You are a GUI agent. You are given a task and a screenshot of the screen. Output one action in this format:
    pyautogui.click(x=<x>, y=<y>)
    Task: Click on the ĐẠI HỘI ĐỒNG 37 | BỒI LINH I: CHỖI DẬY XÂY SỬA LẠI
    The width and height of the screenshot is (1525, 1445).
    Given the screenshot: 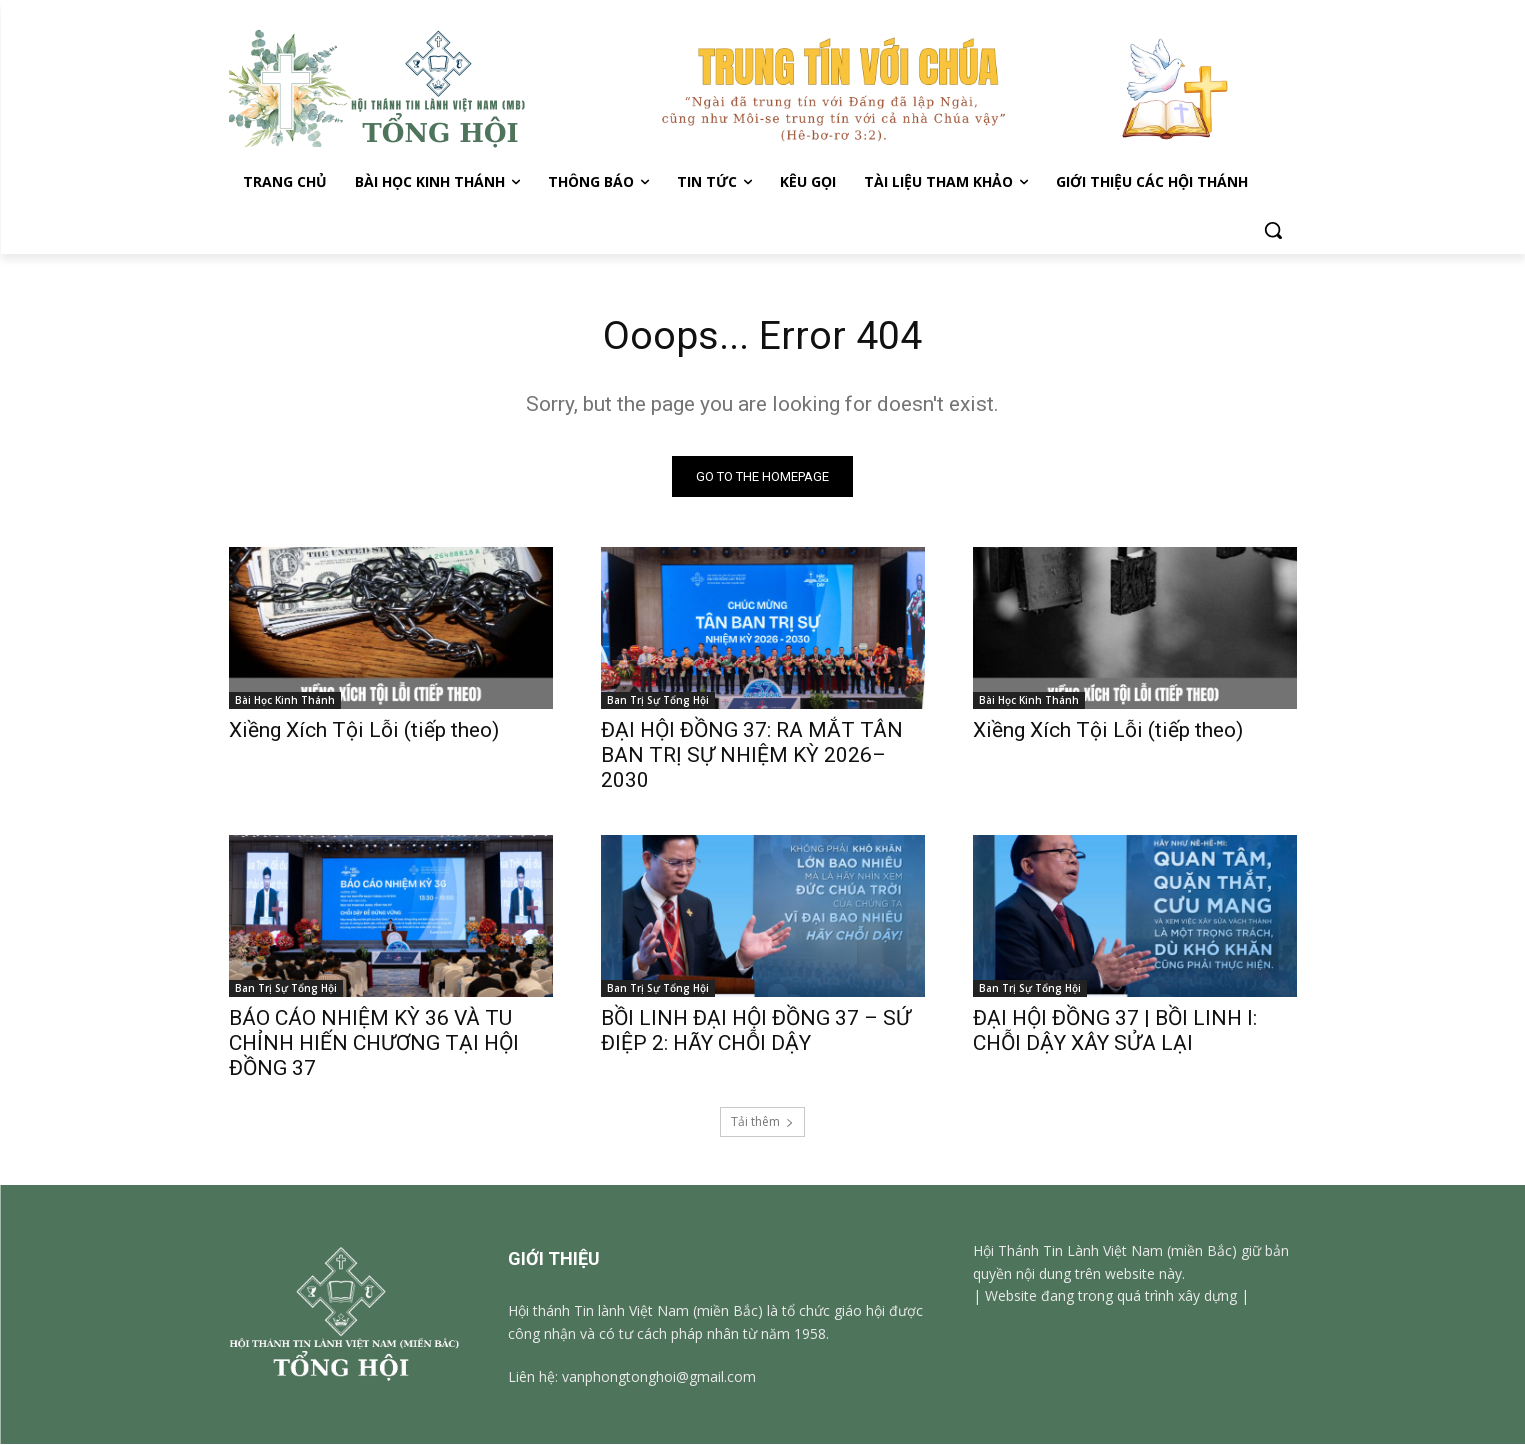 What is the action you would take?
    pyautogui.click(x=1115, y=1031)
    